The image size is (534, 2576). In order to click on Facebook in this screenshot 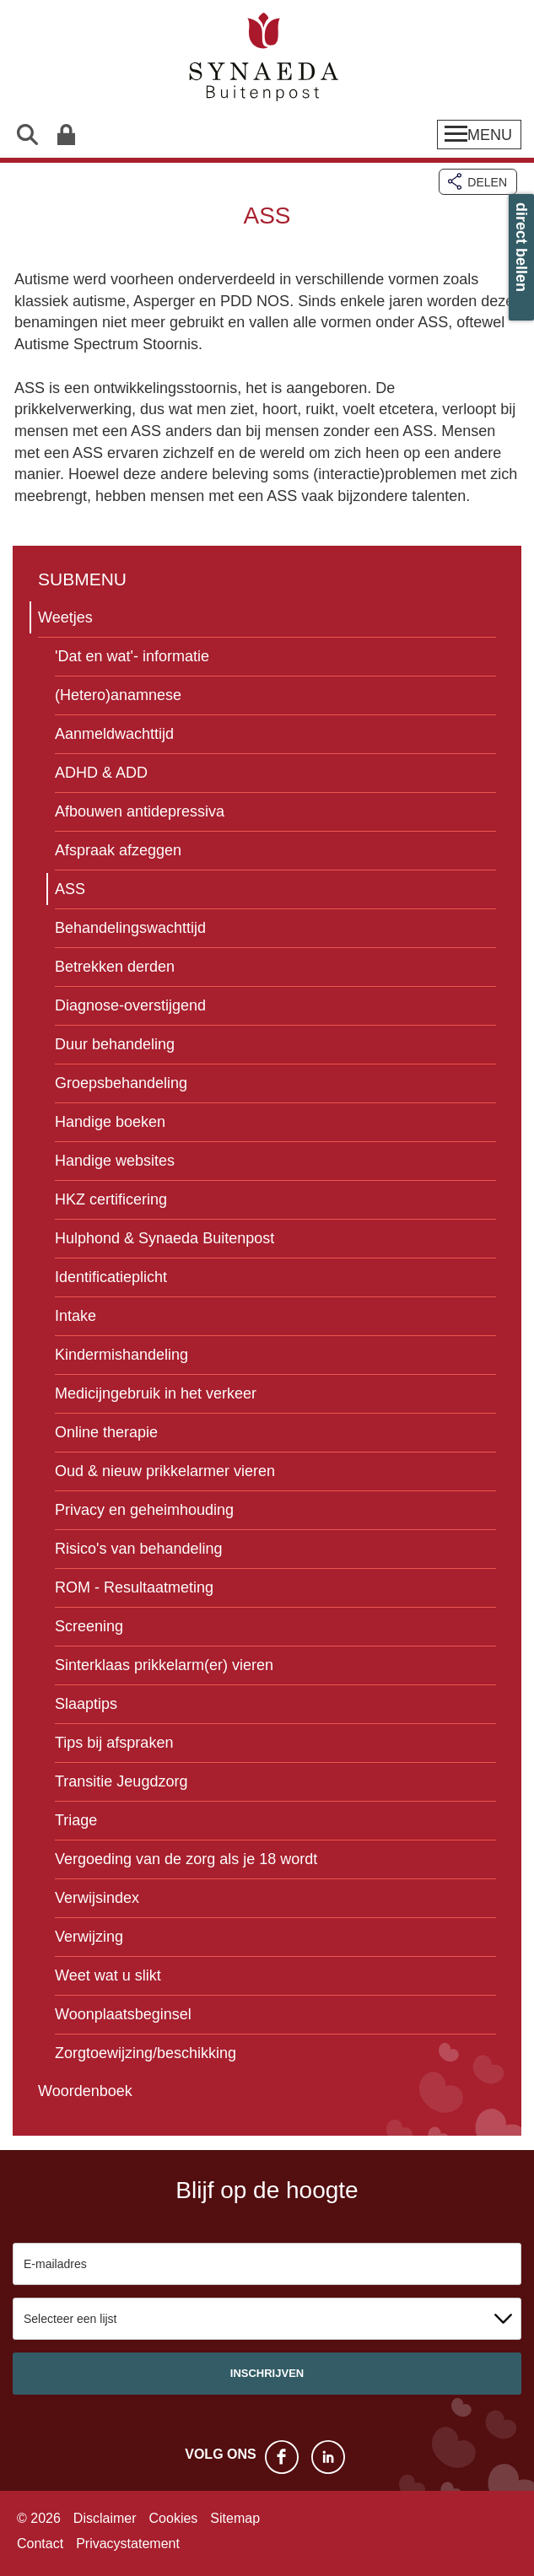, I will do `click(282, 2457)`.